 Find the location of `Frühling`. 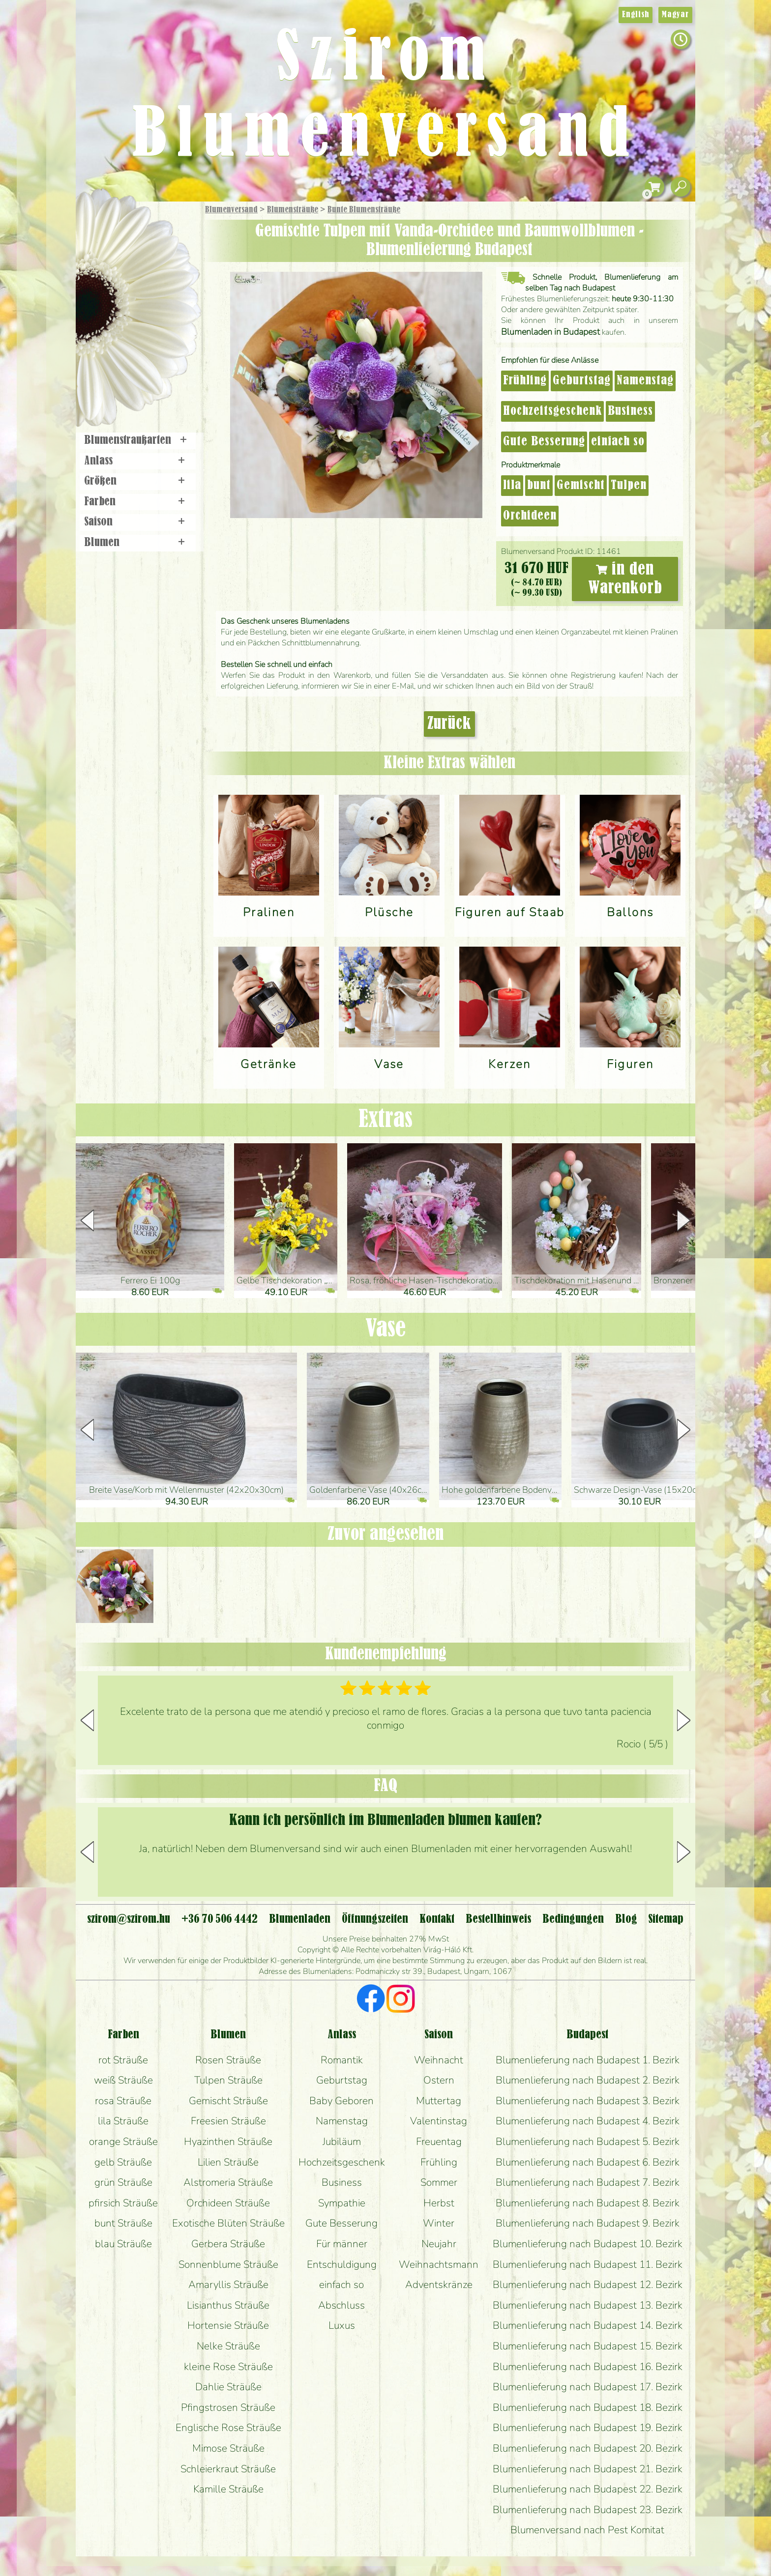

Frühling is located at coordinates (525, 381).